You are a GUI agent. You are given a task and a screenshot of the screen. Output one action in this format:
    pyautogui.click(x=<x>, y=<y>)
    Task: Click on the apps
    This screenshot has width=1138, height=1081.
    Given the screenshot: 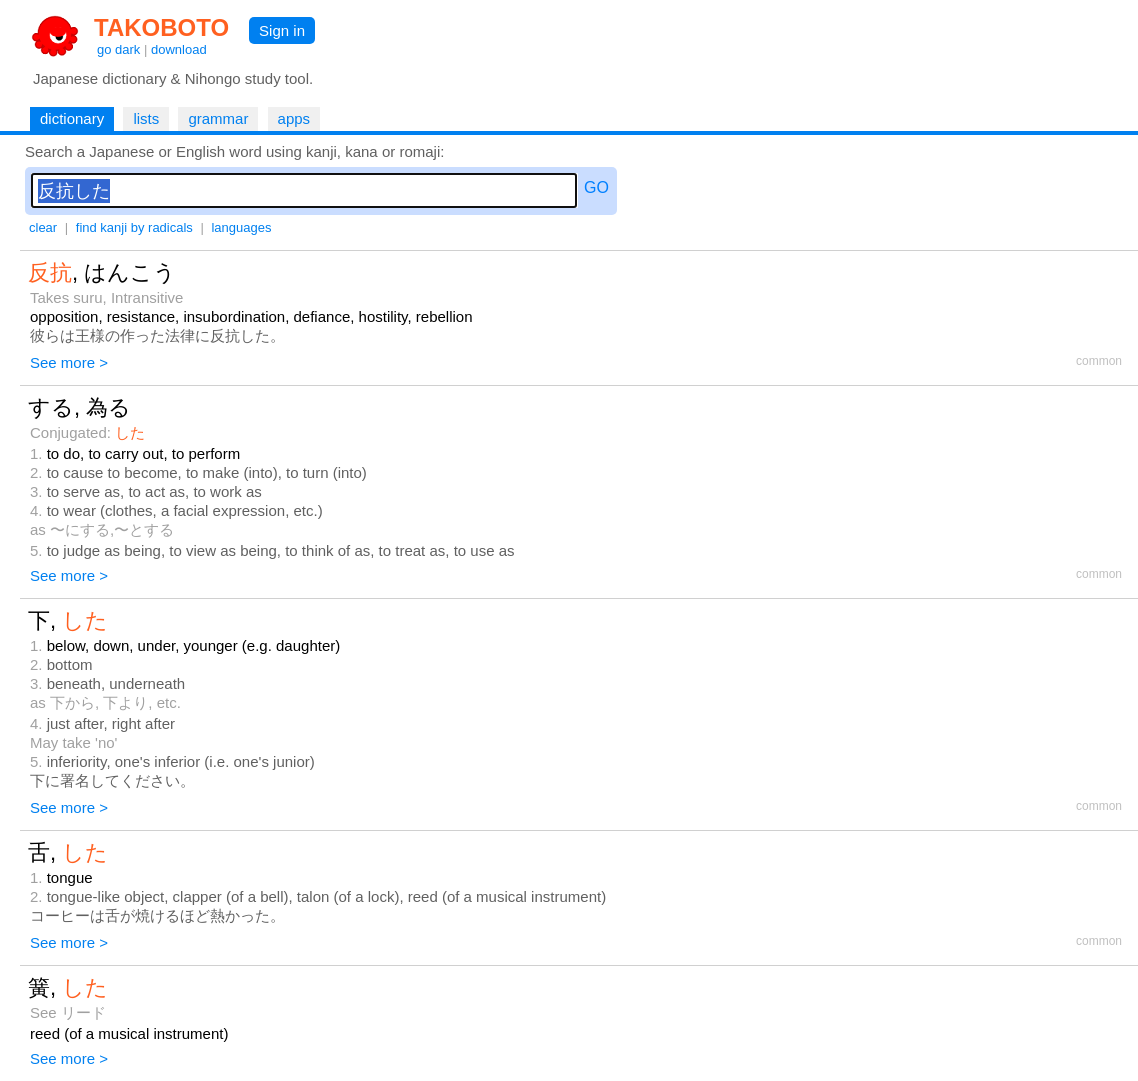 What is the action you would take?
    pyautogui.click(x=294, y=118)
    